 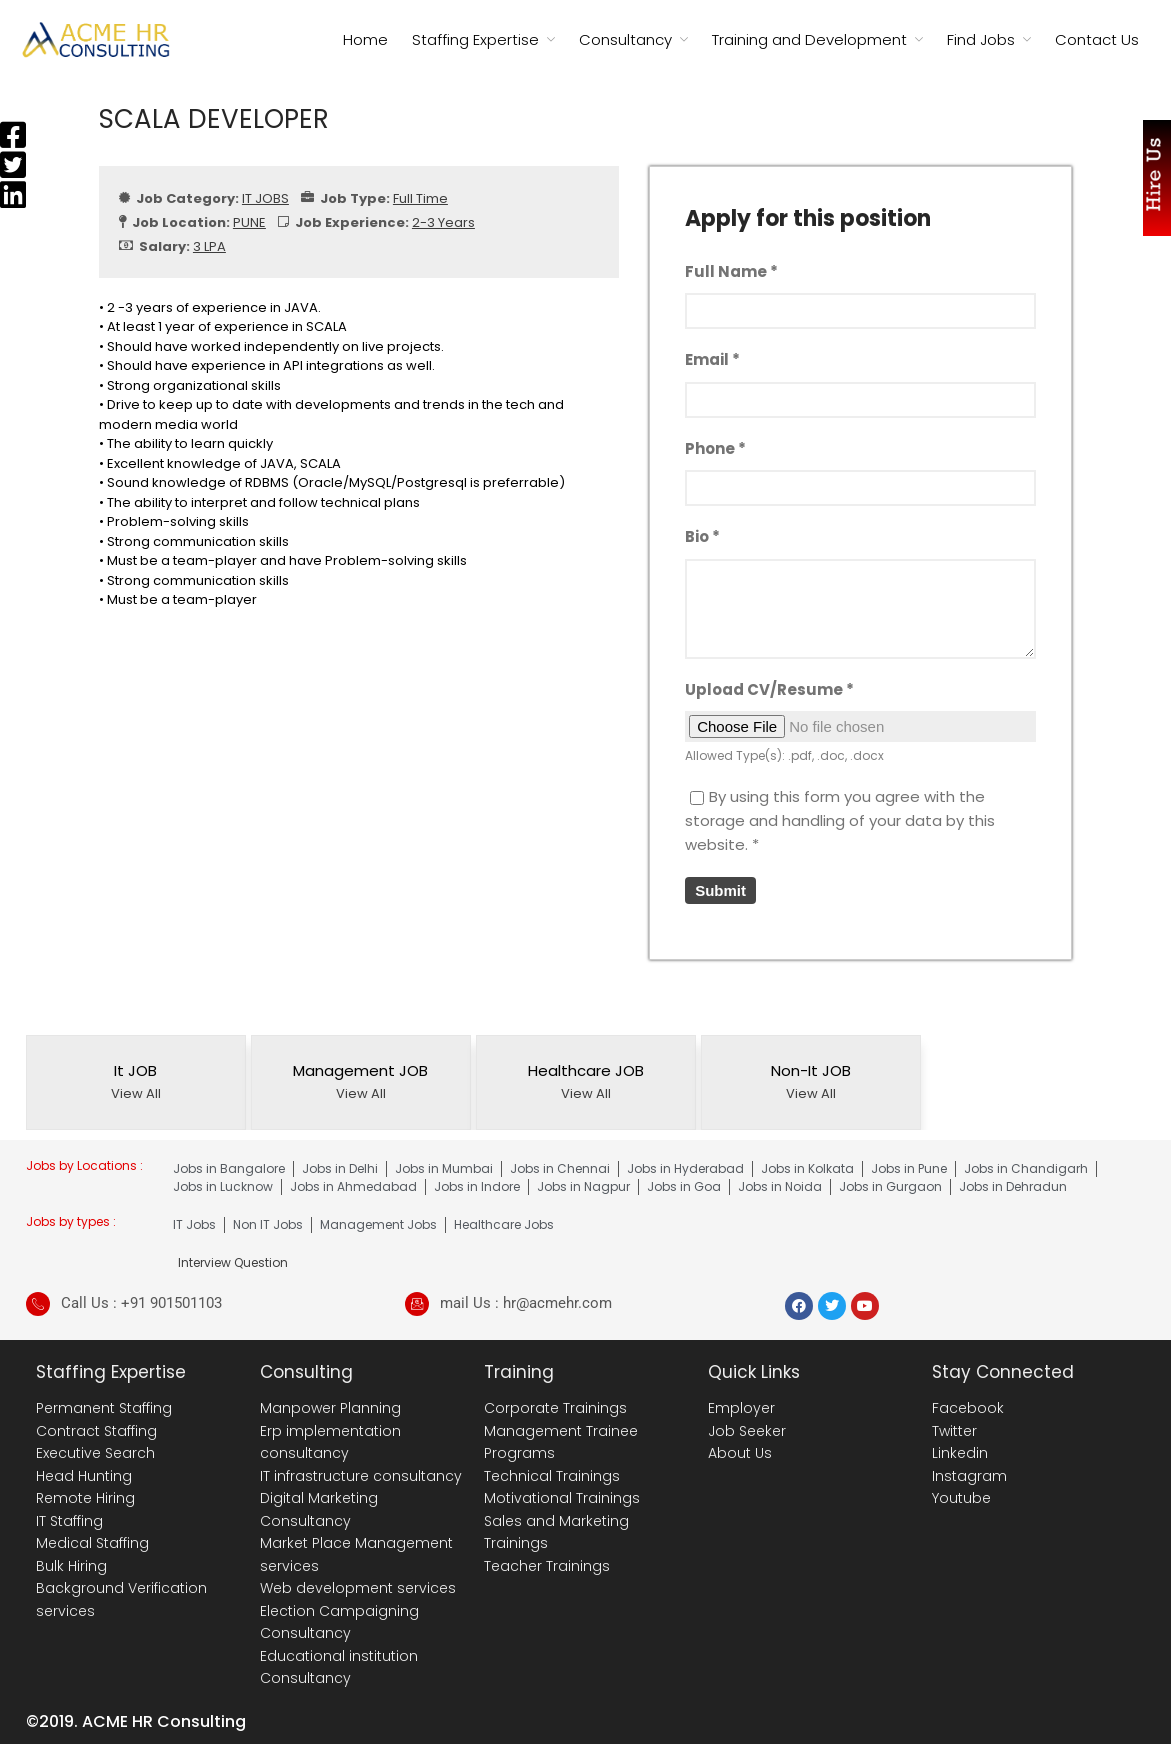 I want to click on Contract Staffing, so click(x=96, y=1431).